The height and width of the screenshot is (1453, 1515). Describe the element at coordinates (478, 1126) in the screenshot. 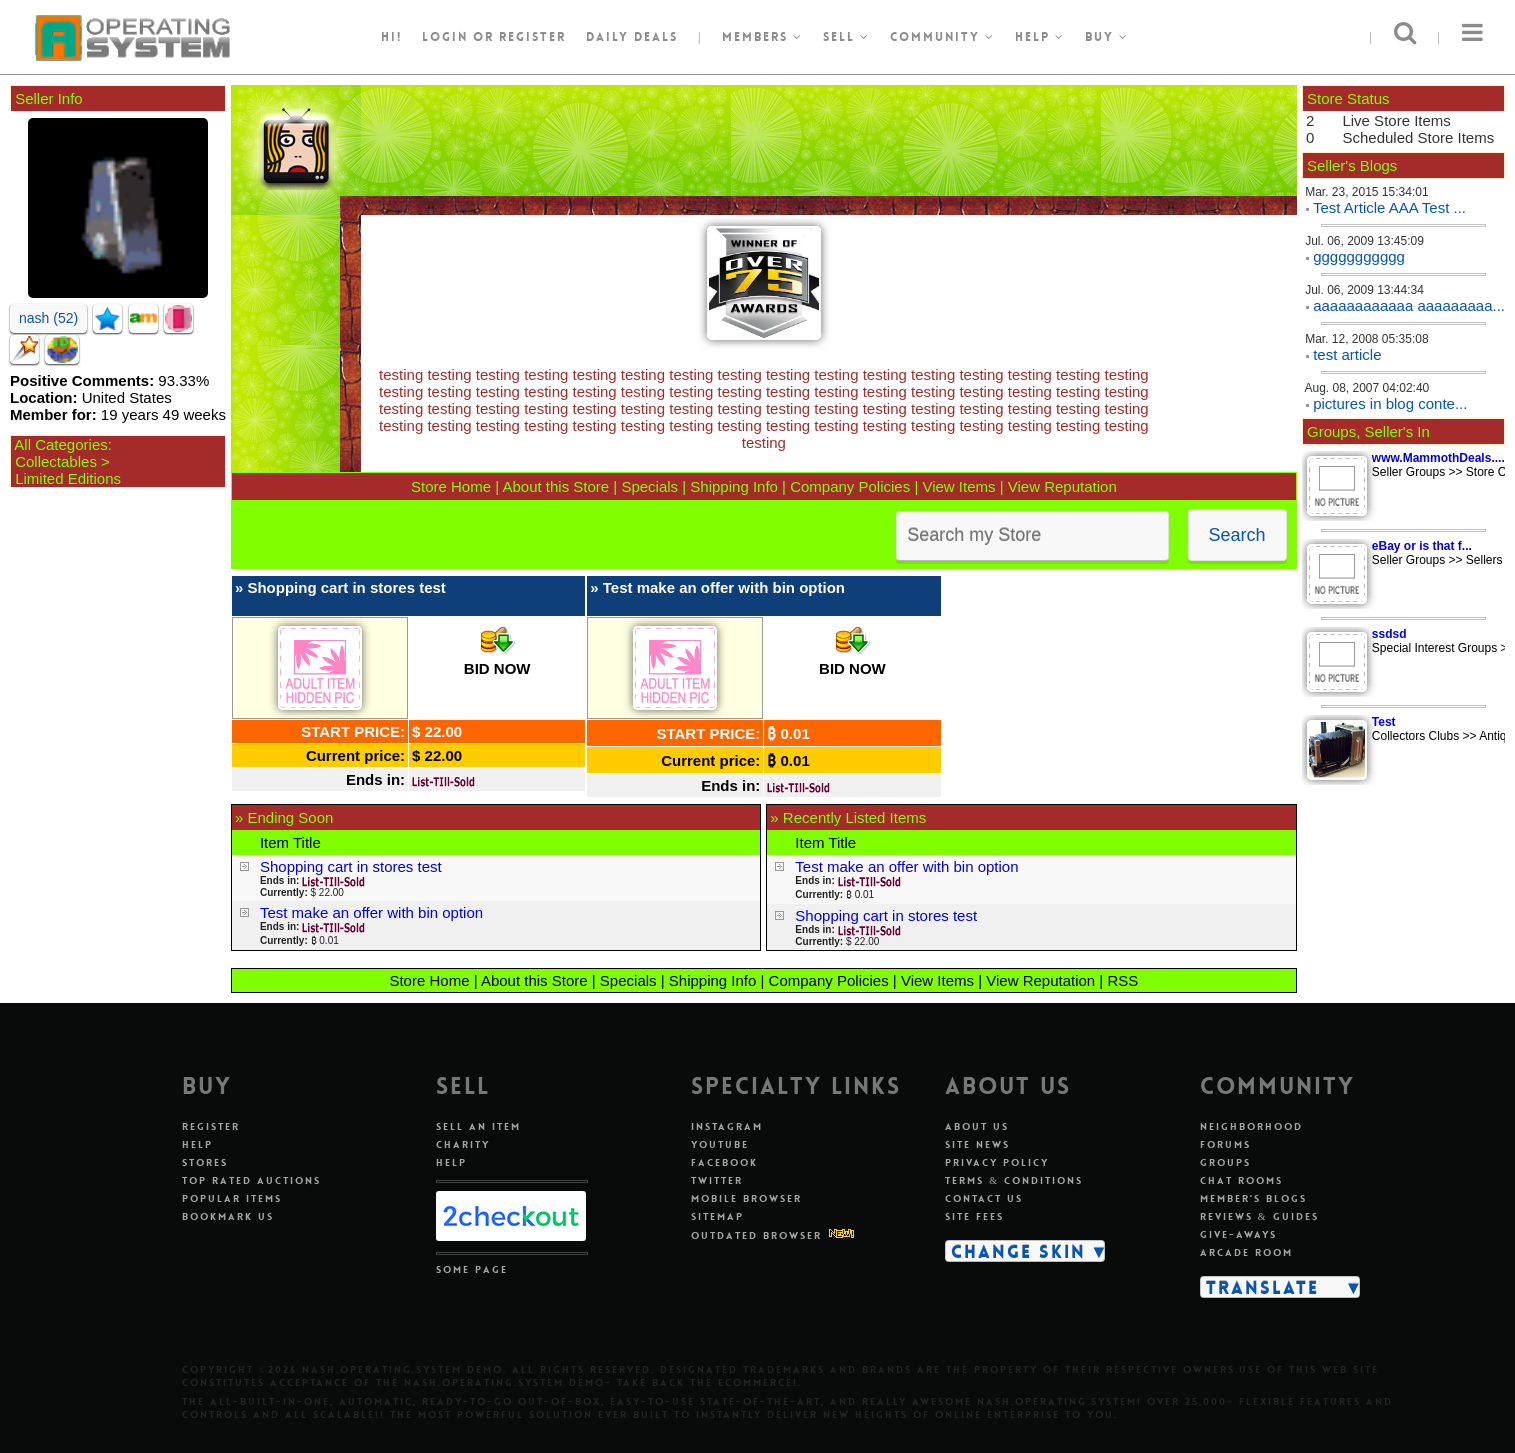

I see `Sell An Item` at that location.